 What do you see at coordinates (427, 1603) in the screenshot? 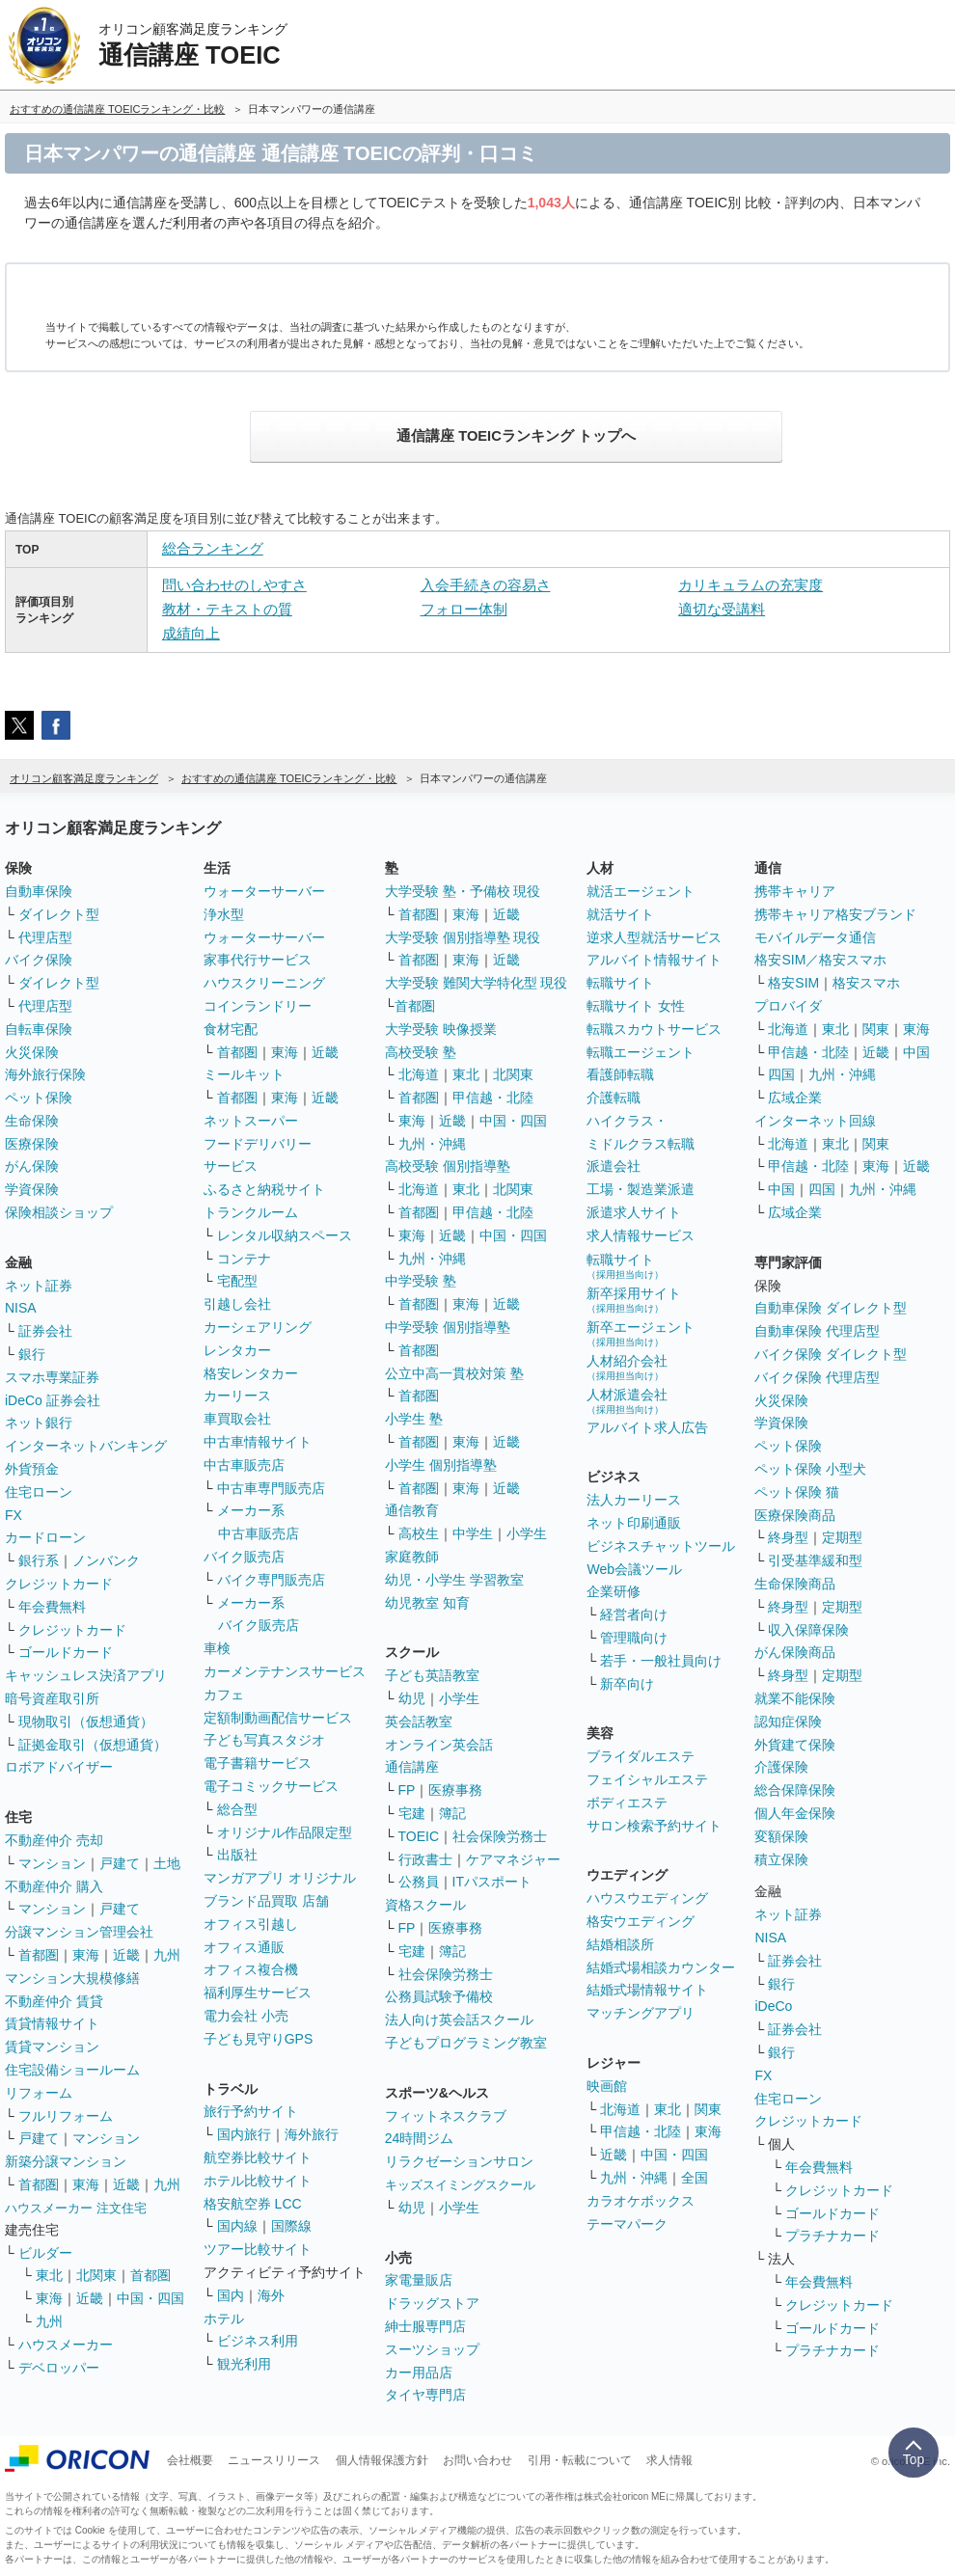
I see `幼児教室 知育` at bounding box center [427, 1603].